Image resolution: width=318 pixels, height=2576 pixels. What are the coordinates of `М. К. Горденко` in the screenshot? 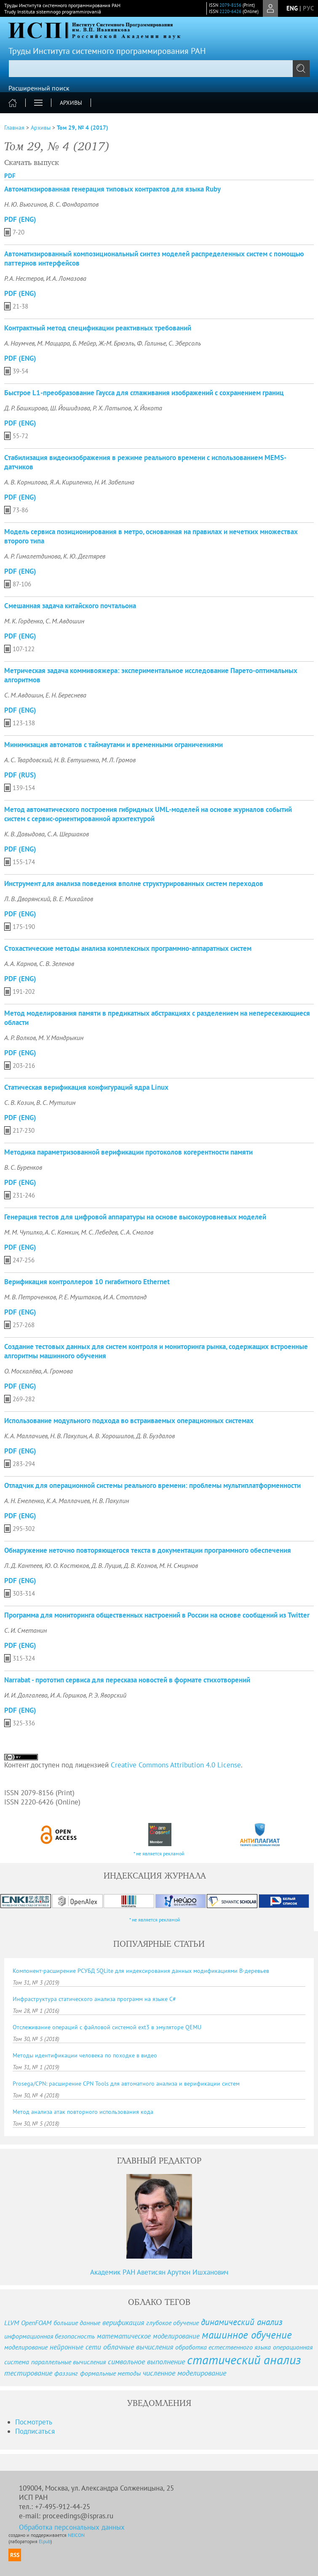 It's located at (23, 621).